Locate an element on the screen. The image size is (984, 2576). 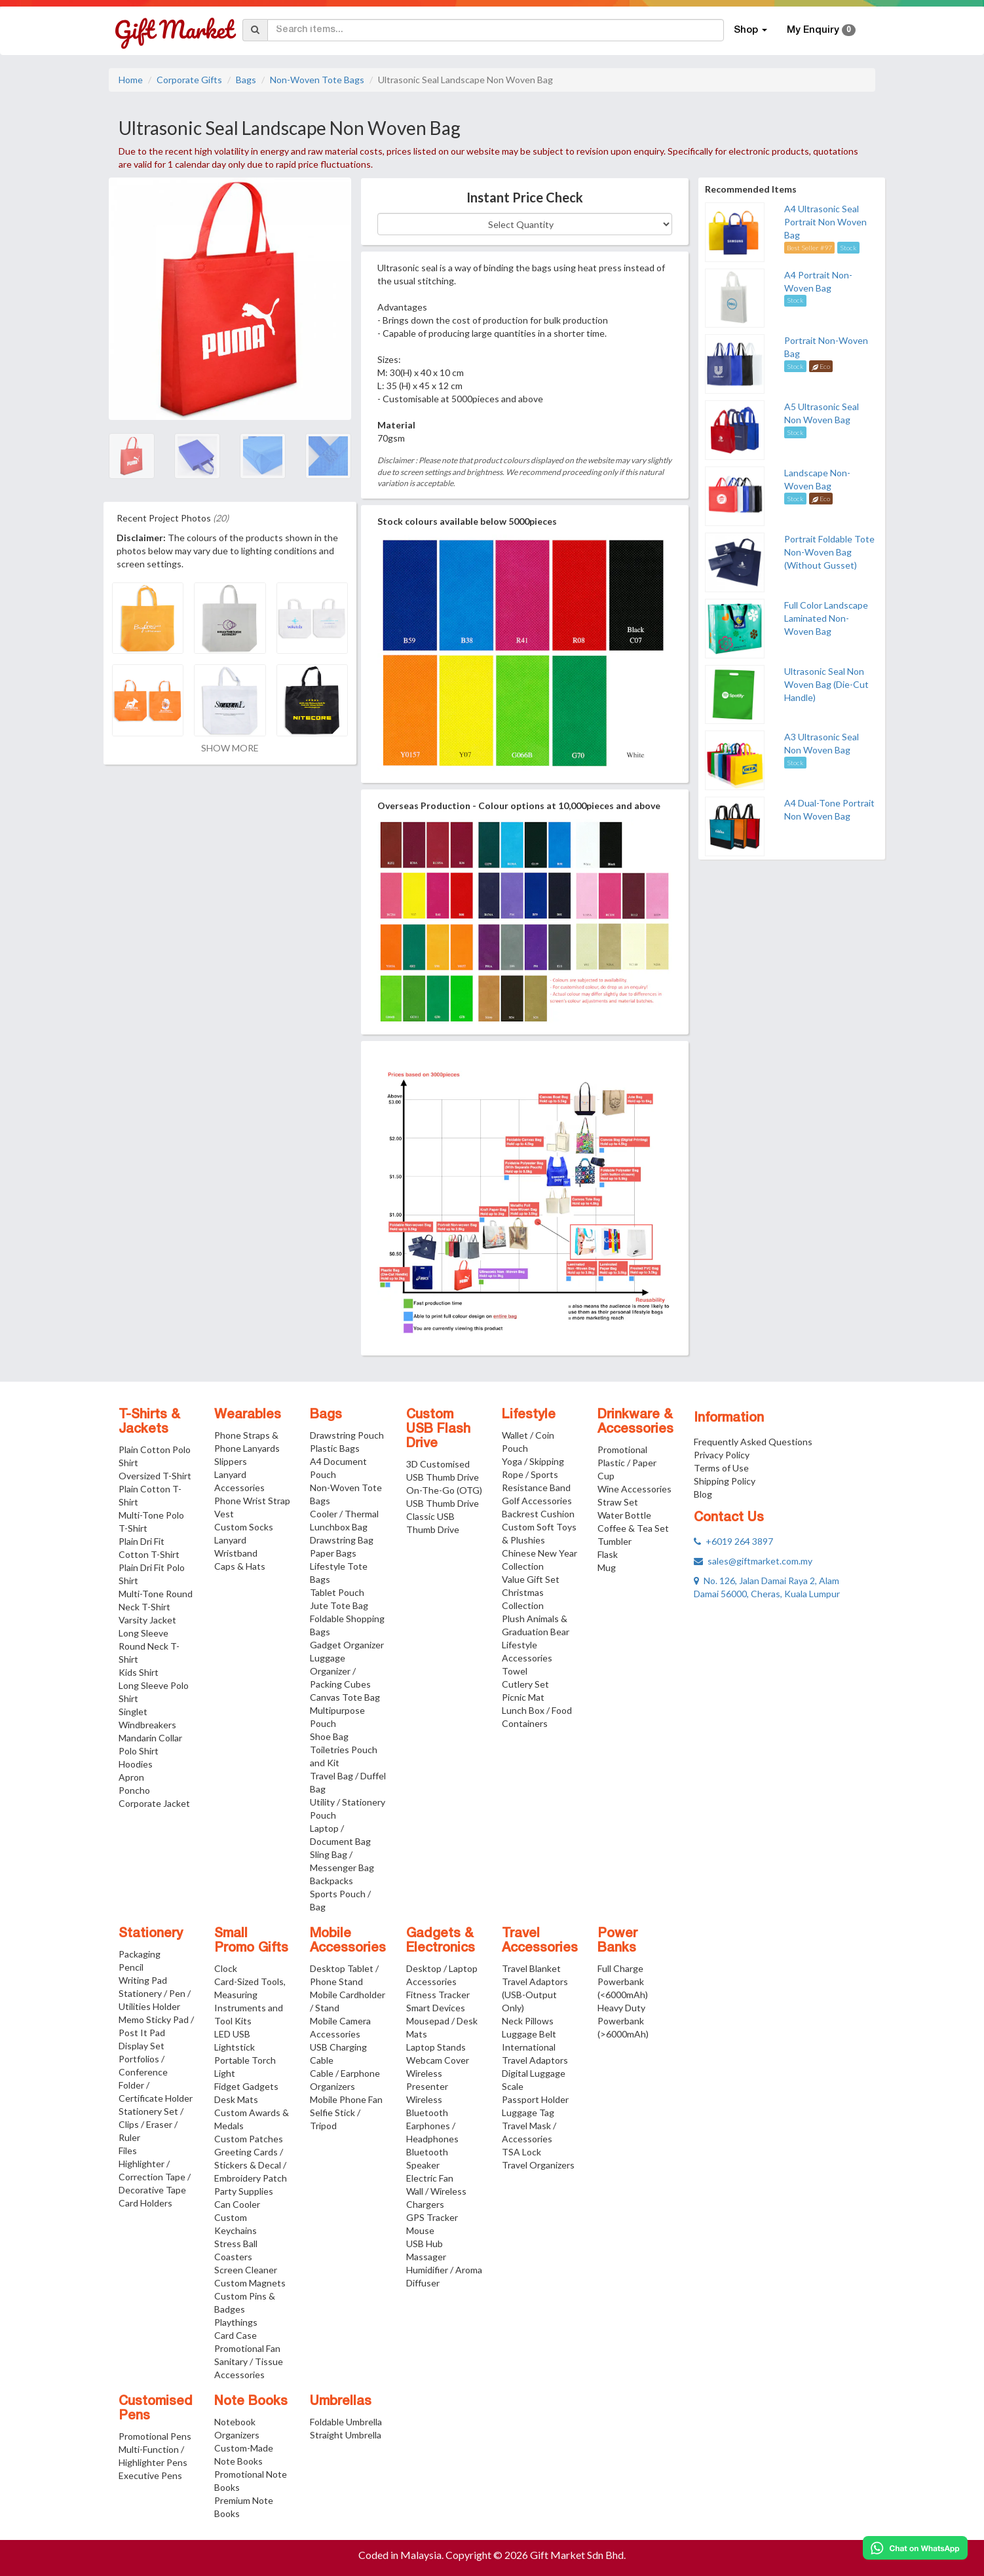
sales@giftmarket.com.my is located at coordinates (753, 1560).